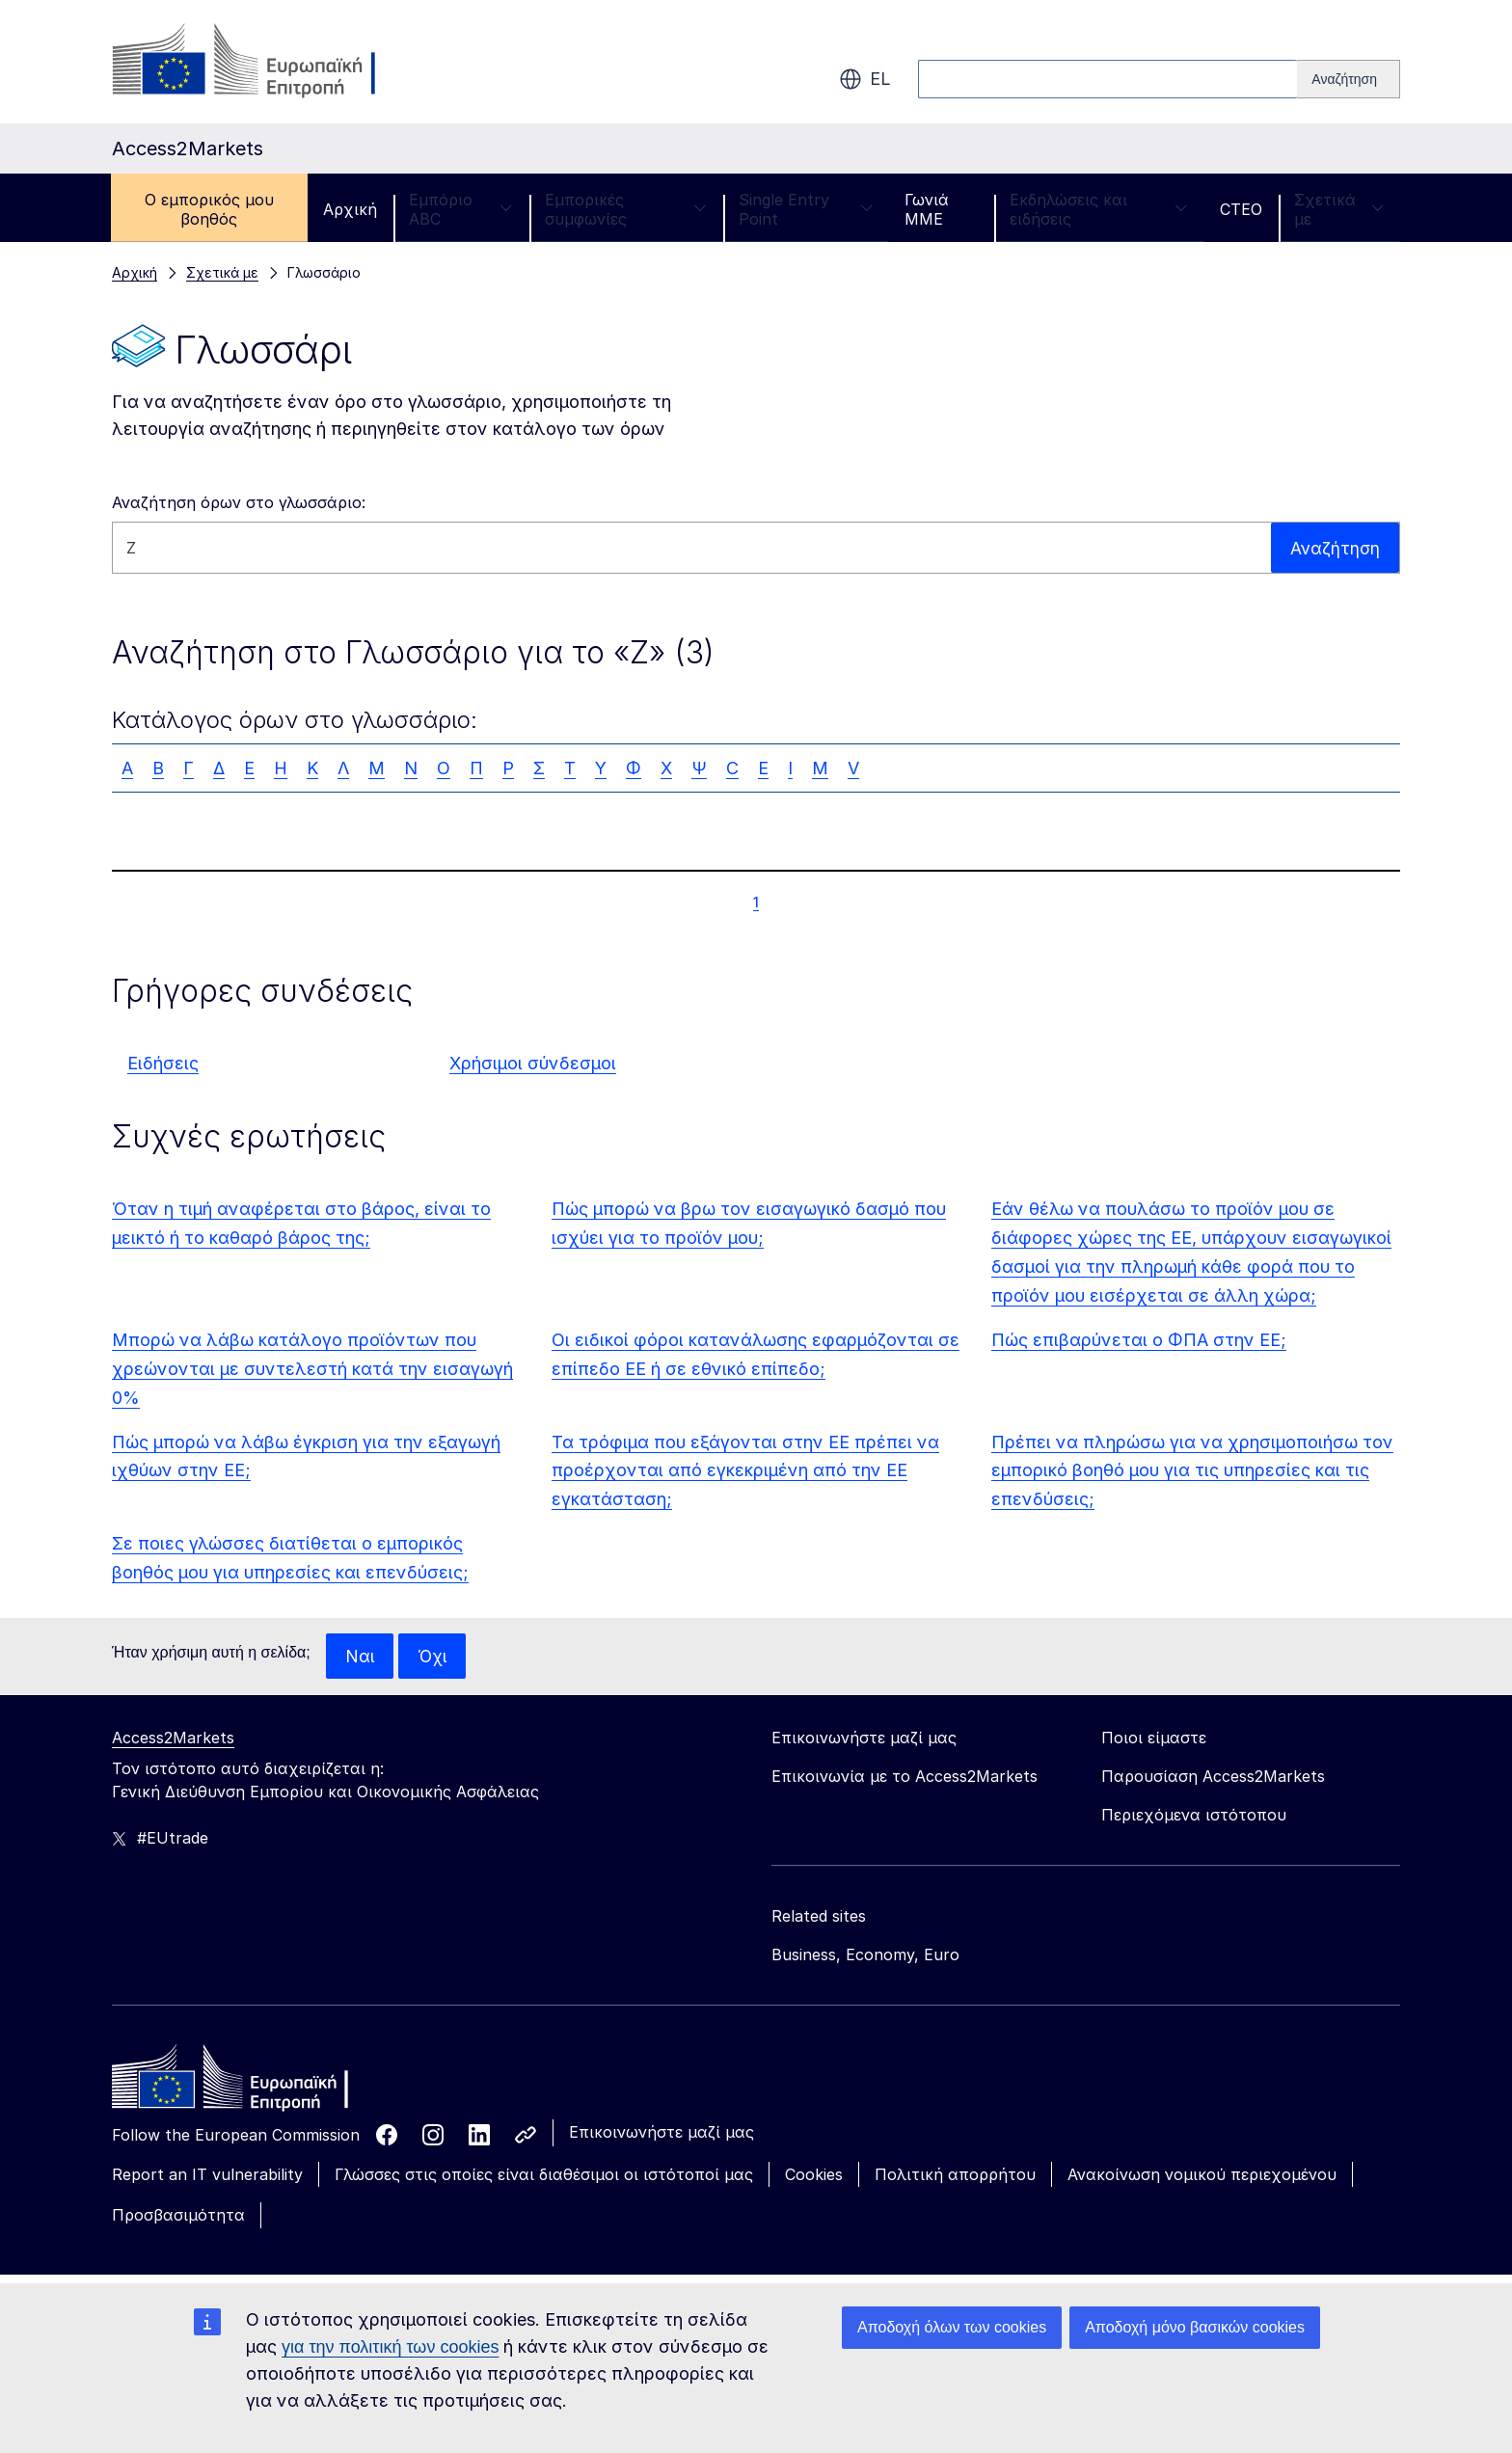 The width and height of the screenshot is (1512, 2453). I want to click on Περιεχόμενα ιστότοπου, so click(1193, 1815).